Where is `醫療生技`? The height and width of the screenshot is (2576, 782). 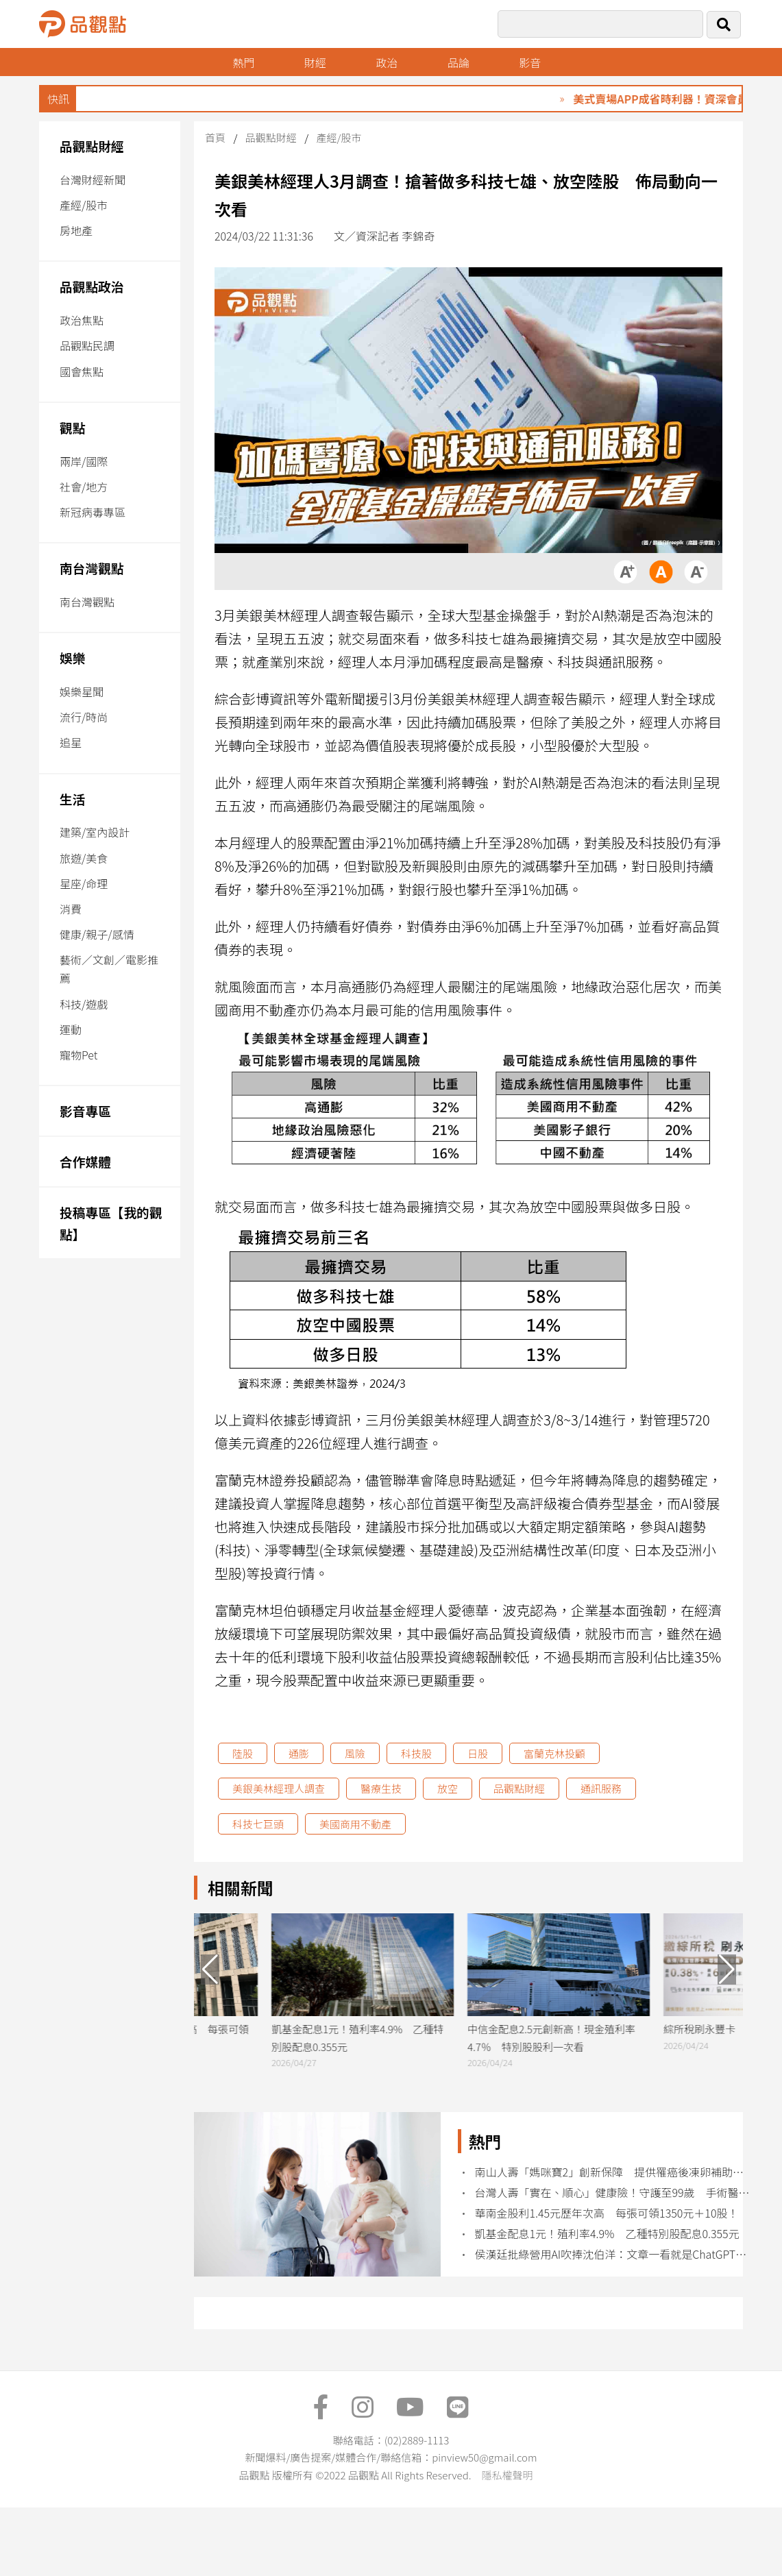 醫療生技 is located at coordinates (381, 1788).